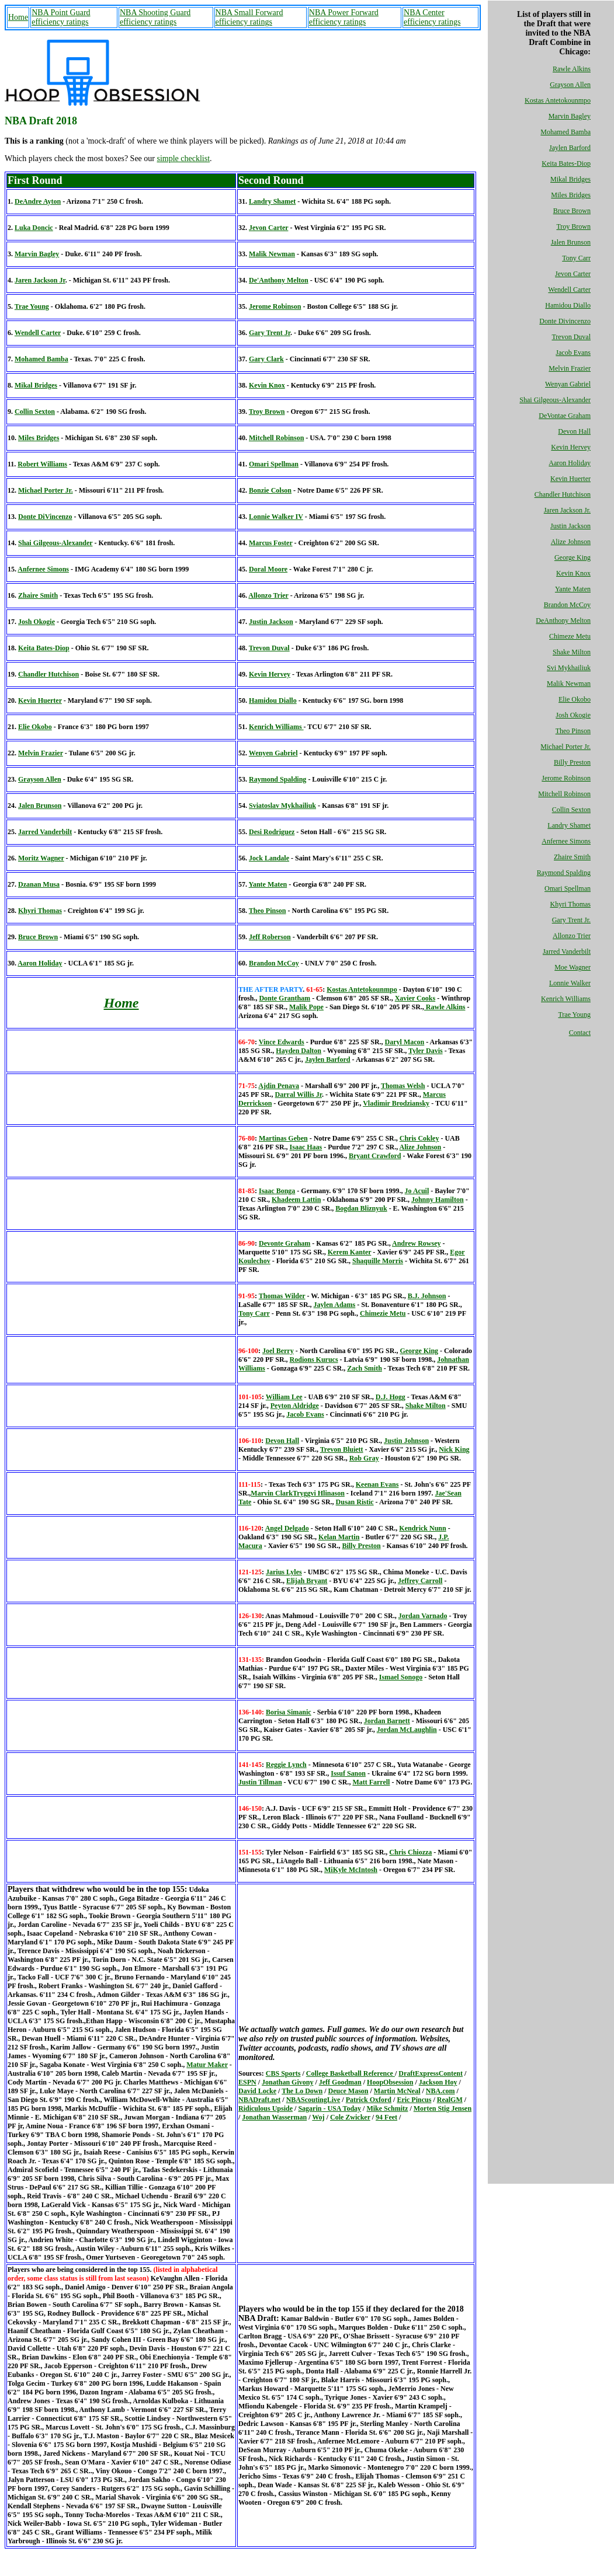  Describe the element at coordinates (576, 258) in the screenshot. I see `Tony Carr` at that location.